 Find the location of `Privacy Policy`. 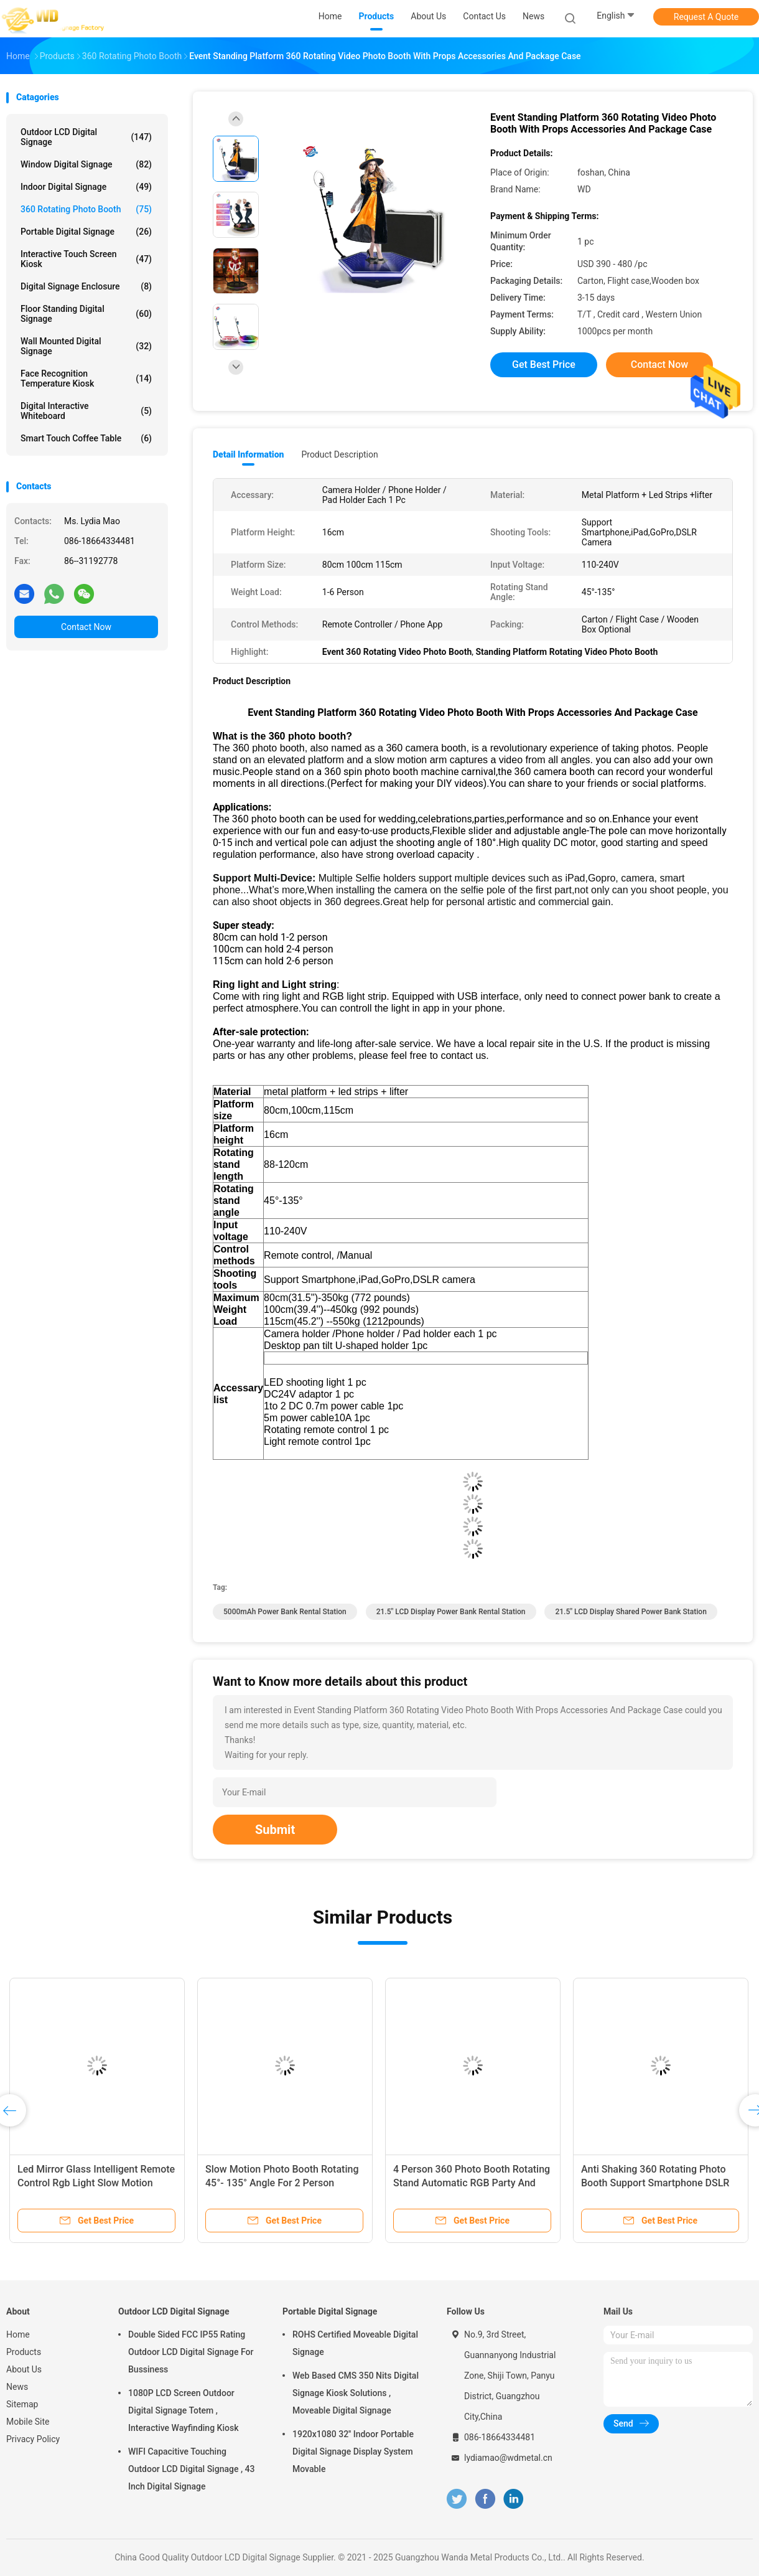

Privacy Policy is located at coordinates (33, 2439).